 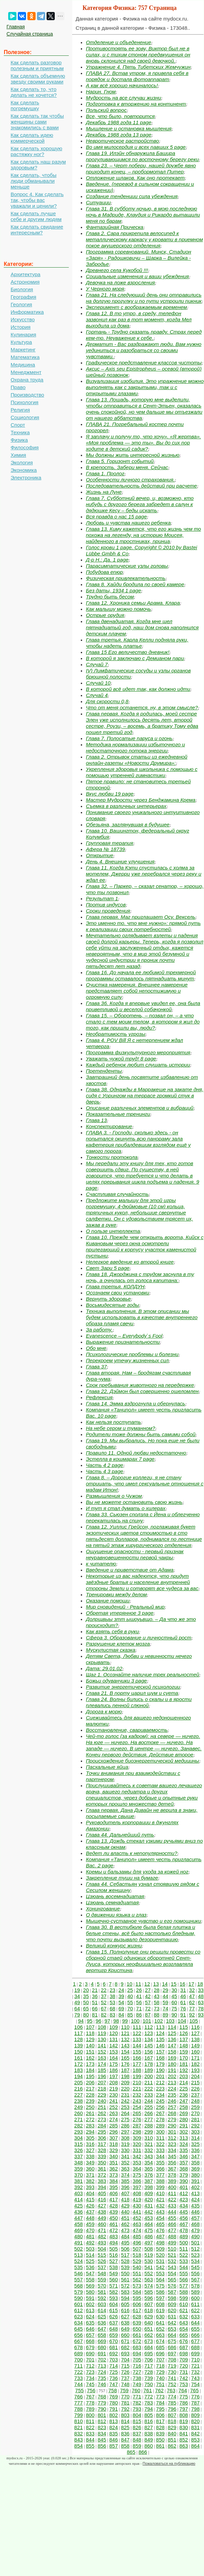 What do you see at coordinates (195, 2187) in the screenshot?
I see `402` at bounding box center [195, 2187].